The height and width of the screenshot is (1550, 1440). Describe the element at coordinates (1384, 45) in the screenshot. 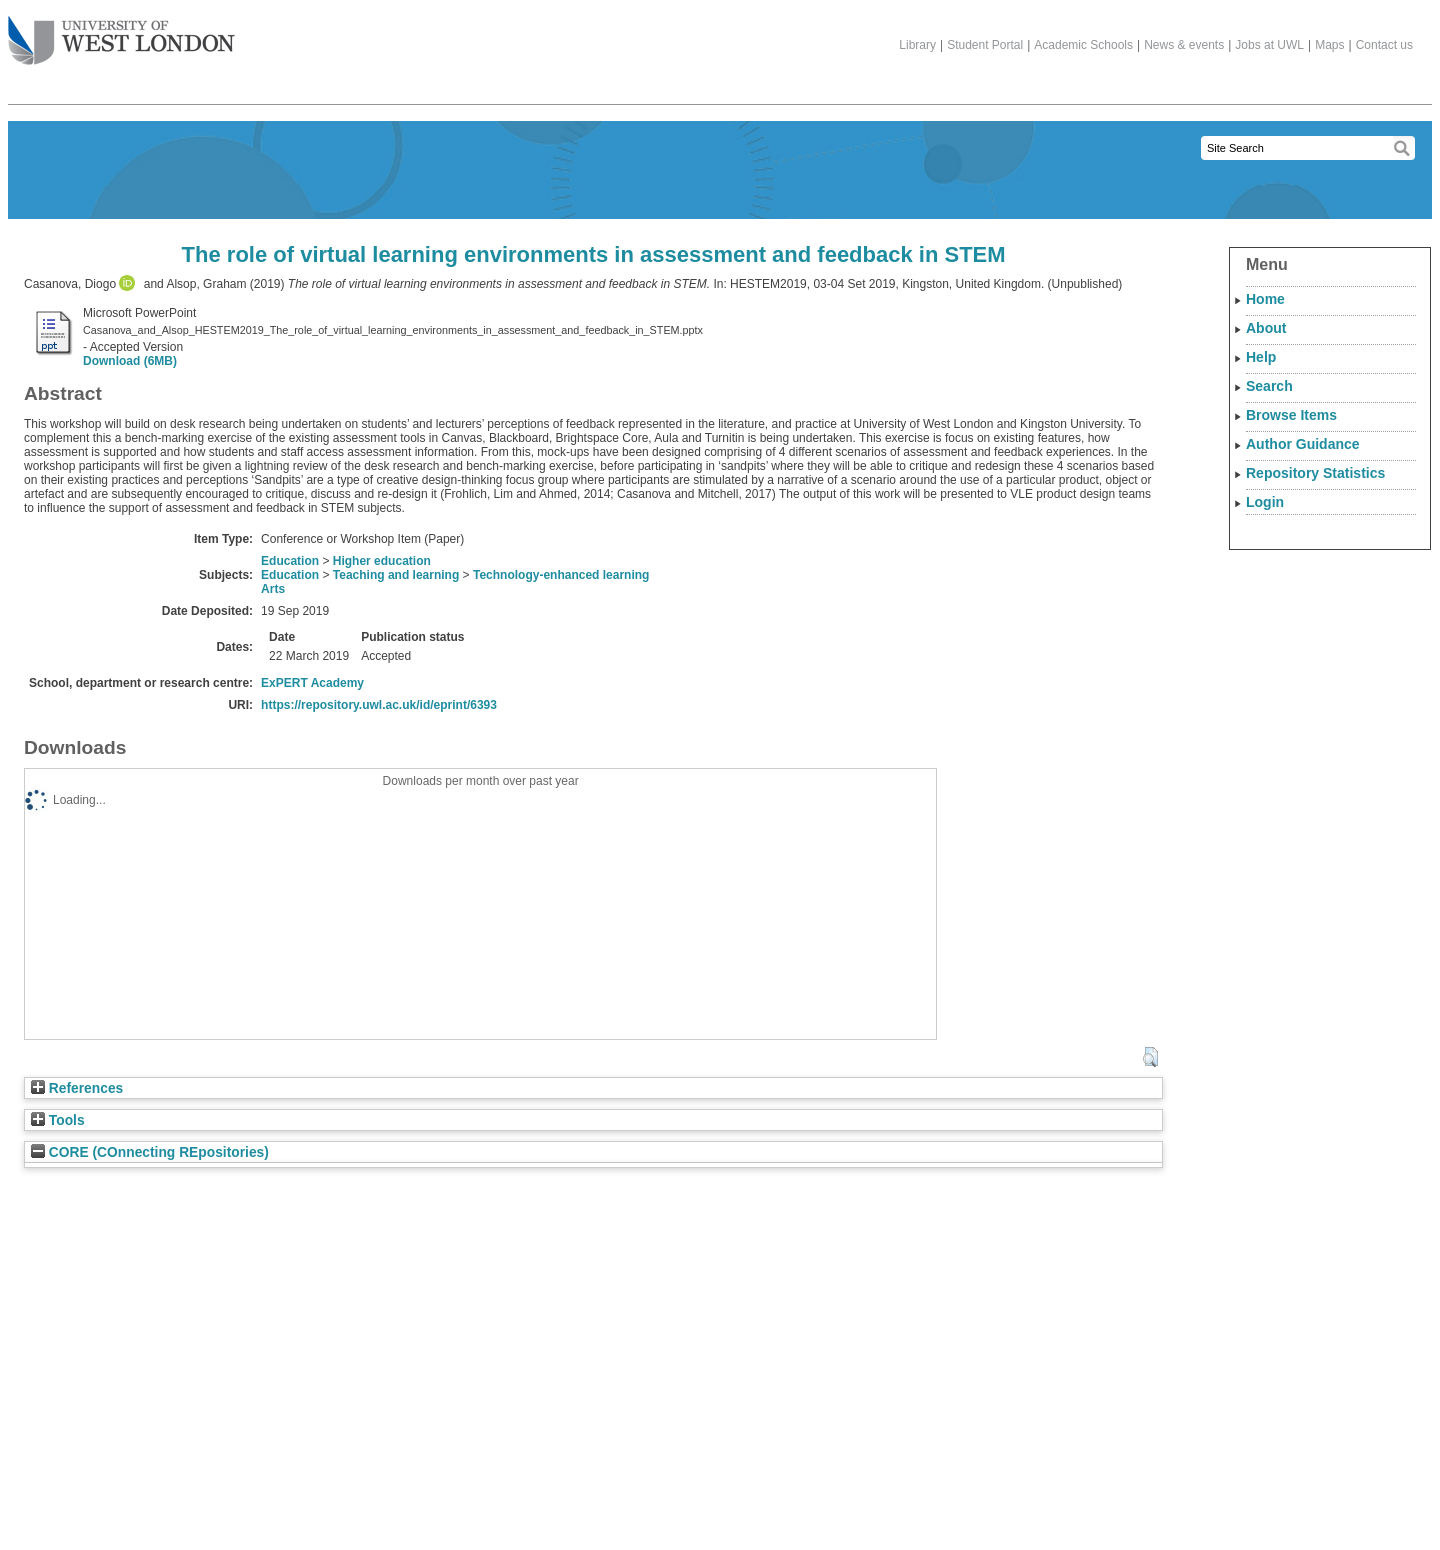

I see `Contact us` at that location.